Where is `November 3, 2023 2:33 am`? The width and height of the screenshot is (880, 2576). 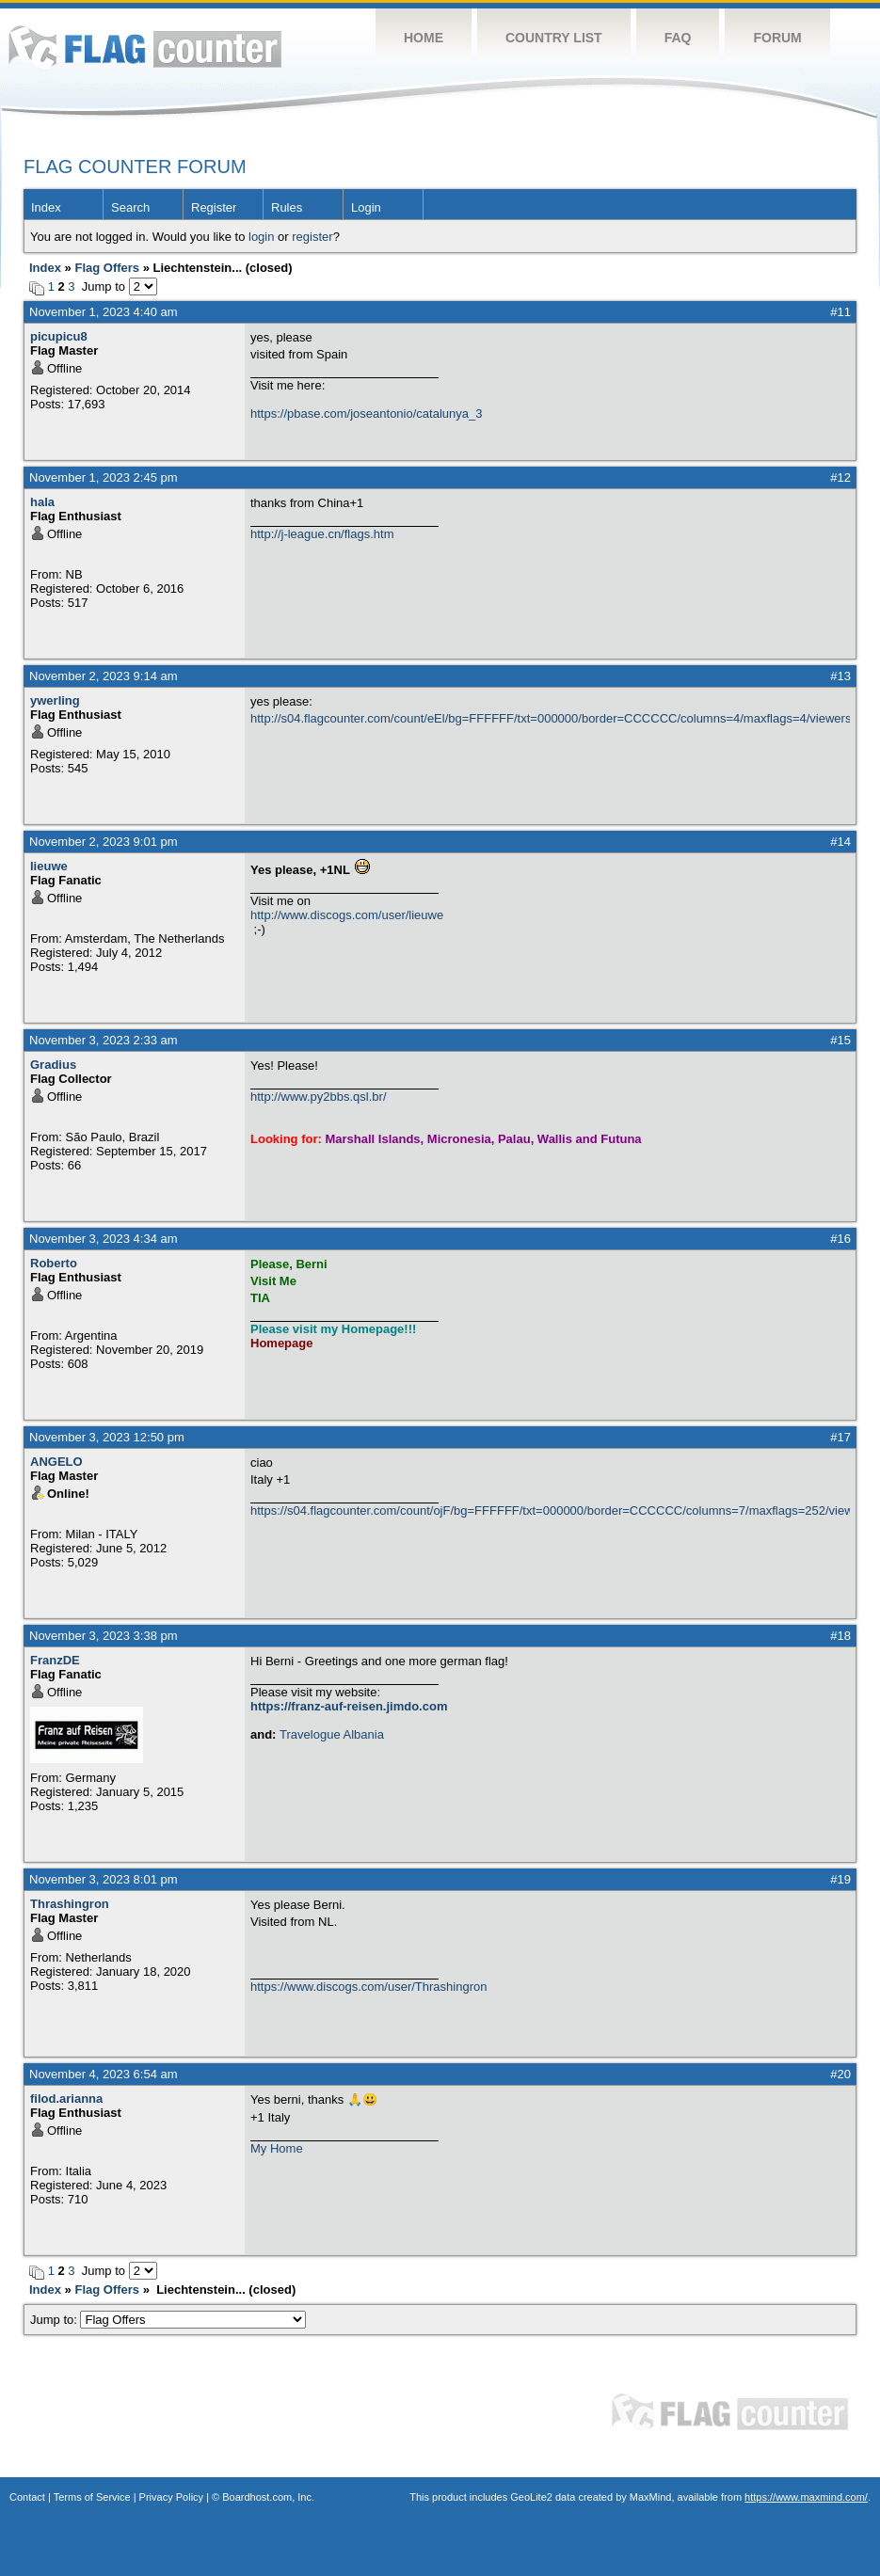 November 3, 2023 2:33 am is located at coordinates (103, 1040).